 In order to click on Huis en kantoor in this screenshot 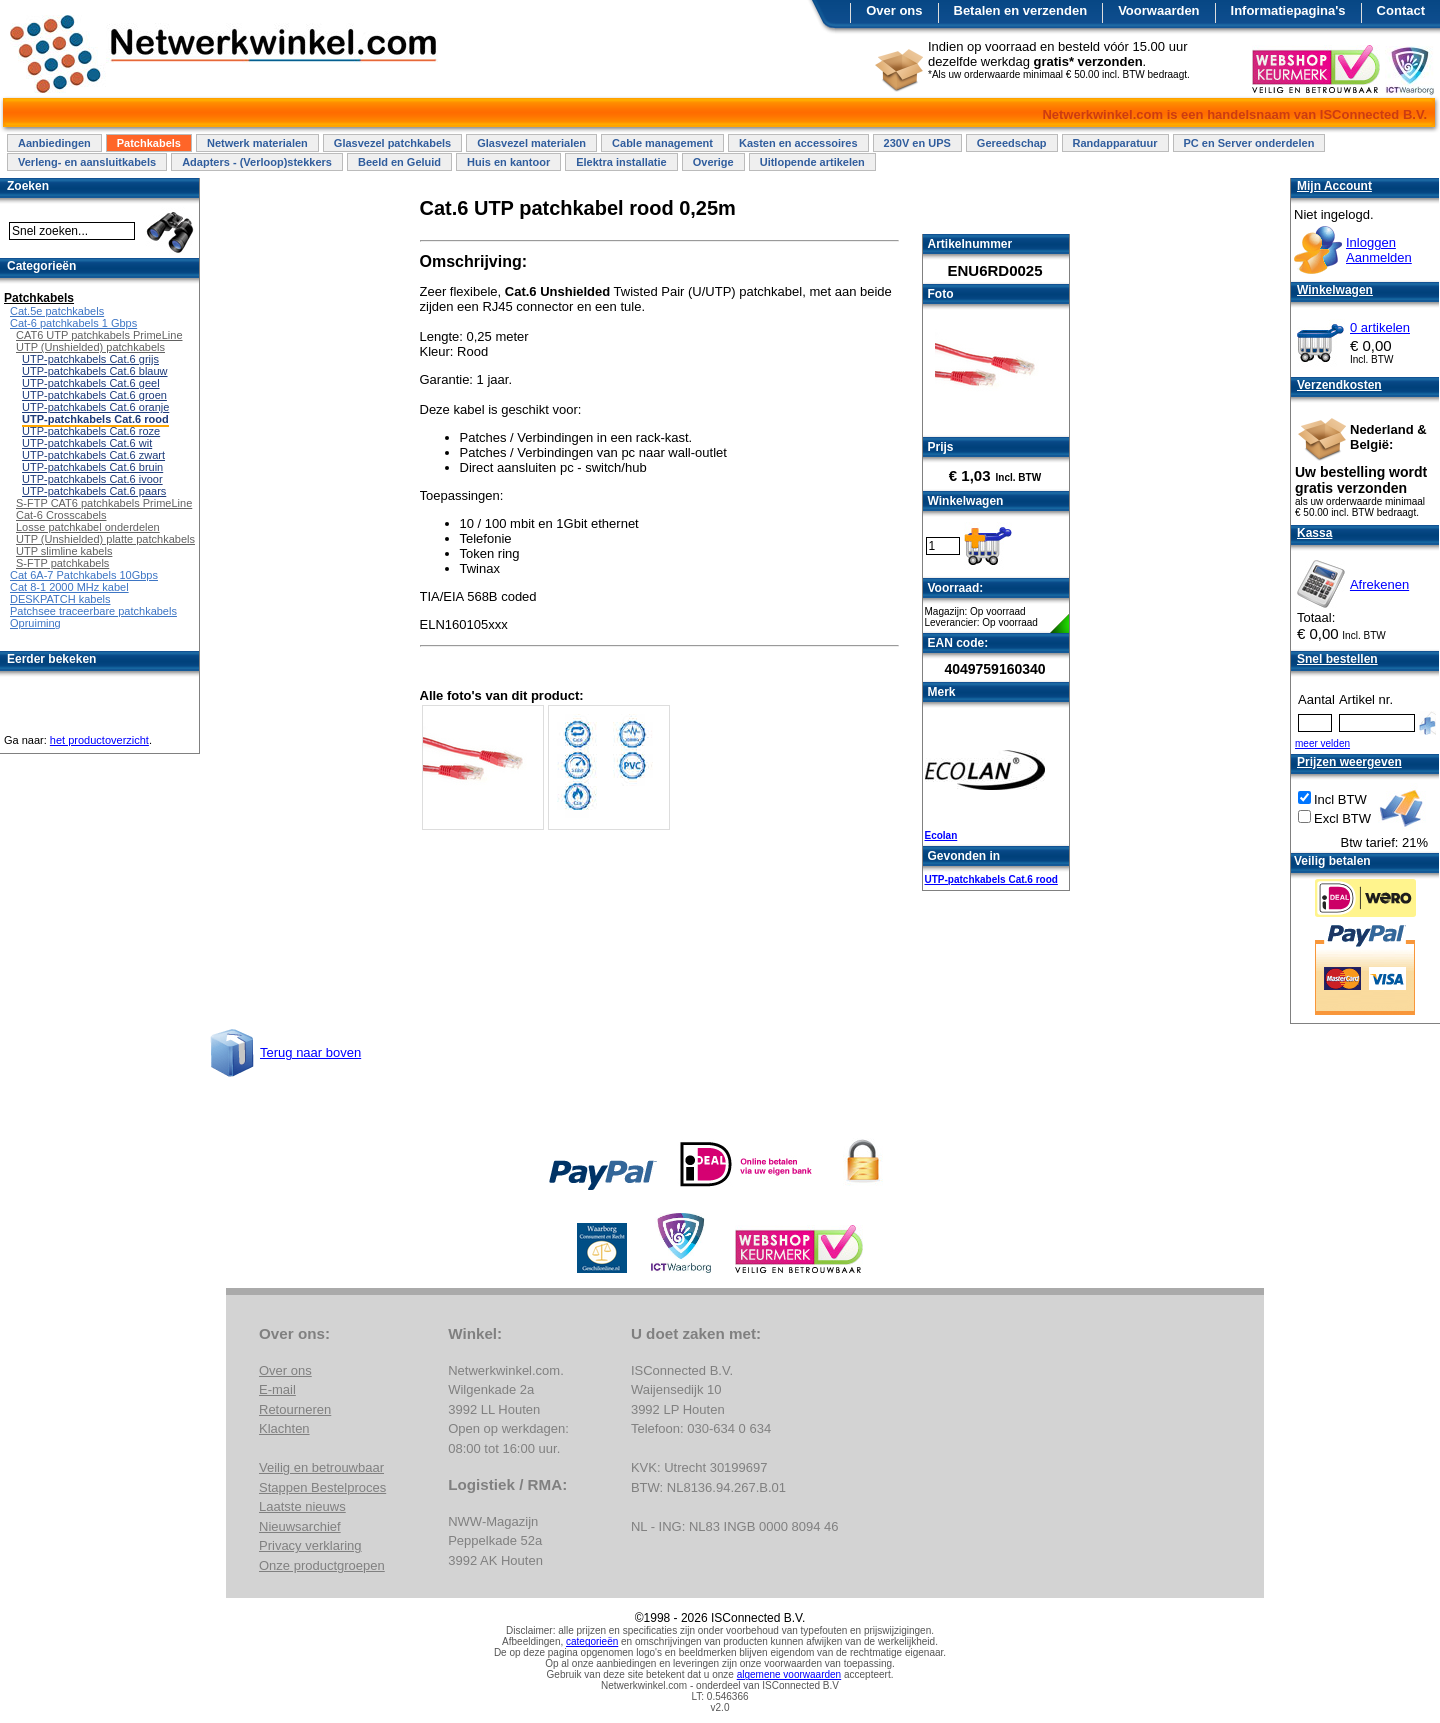, I will do `click(508, 162)`.